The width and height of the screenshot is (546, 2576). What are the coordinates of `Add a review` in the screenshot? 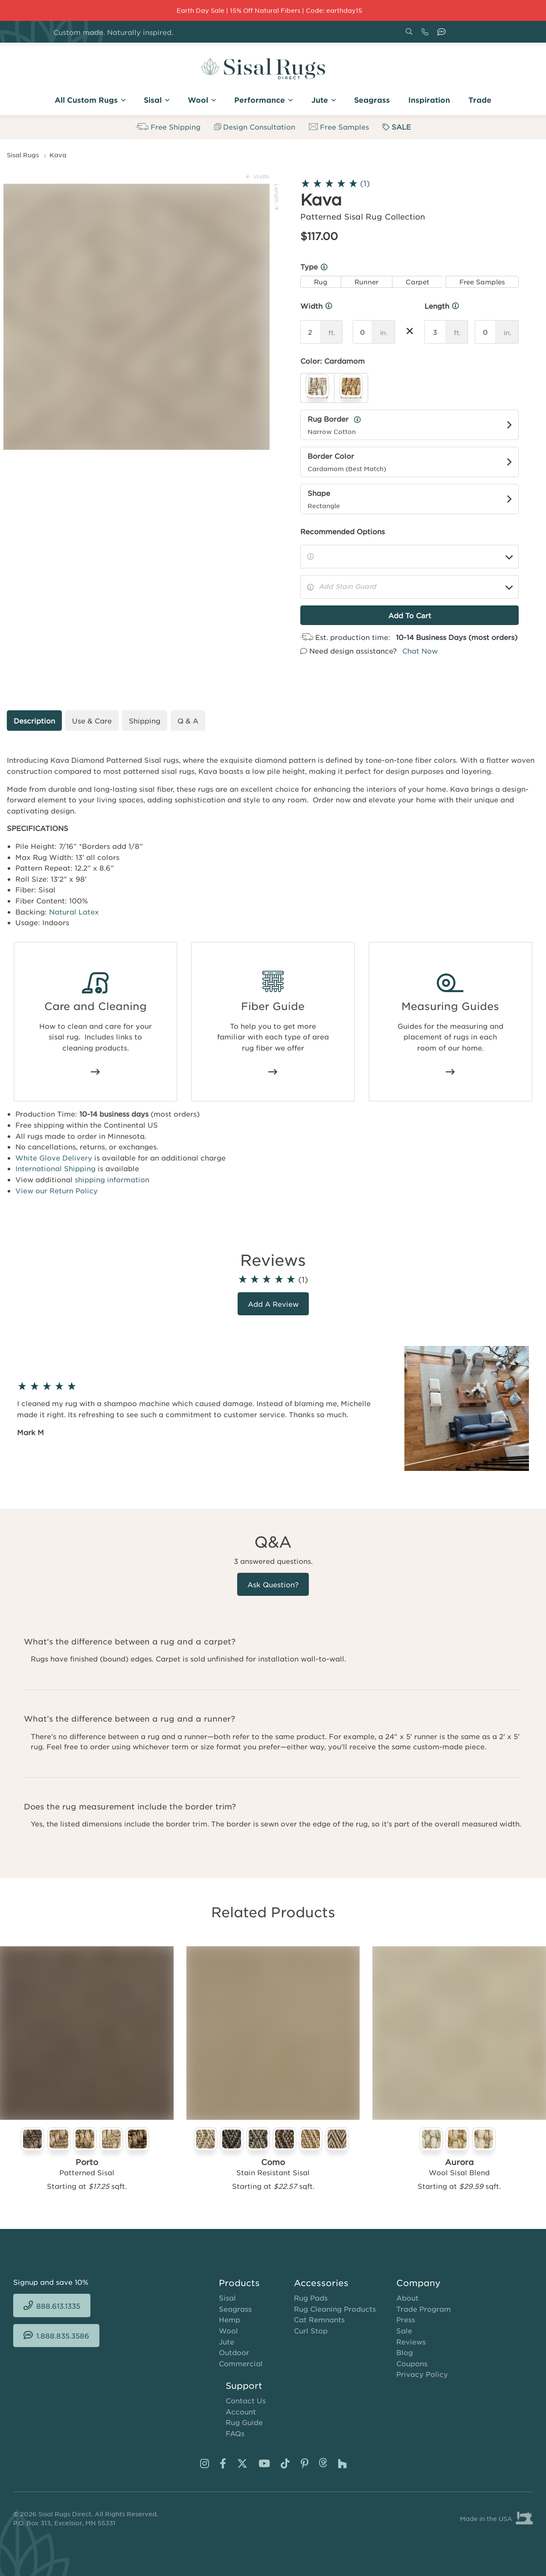 It's located at (273, 1304).